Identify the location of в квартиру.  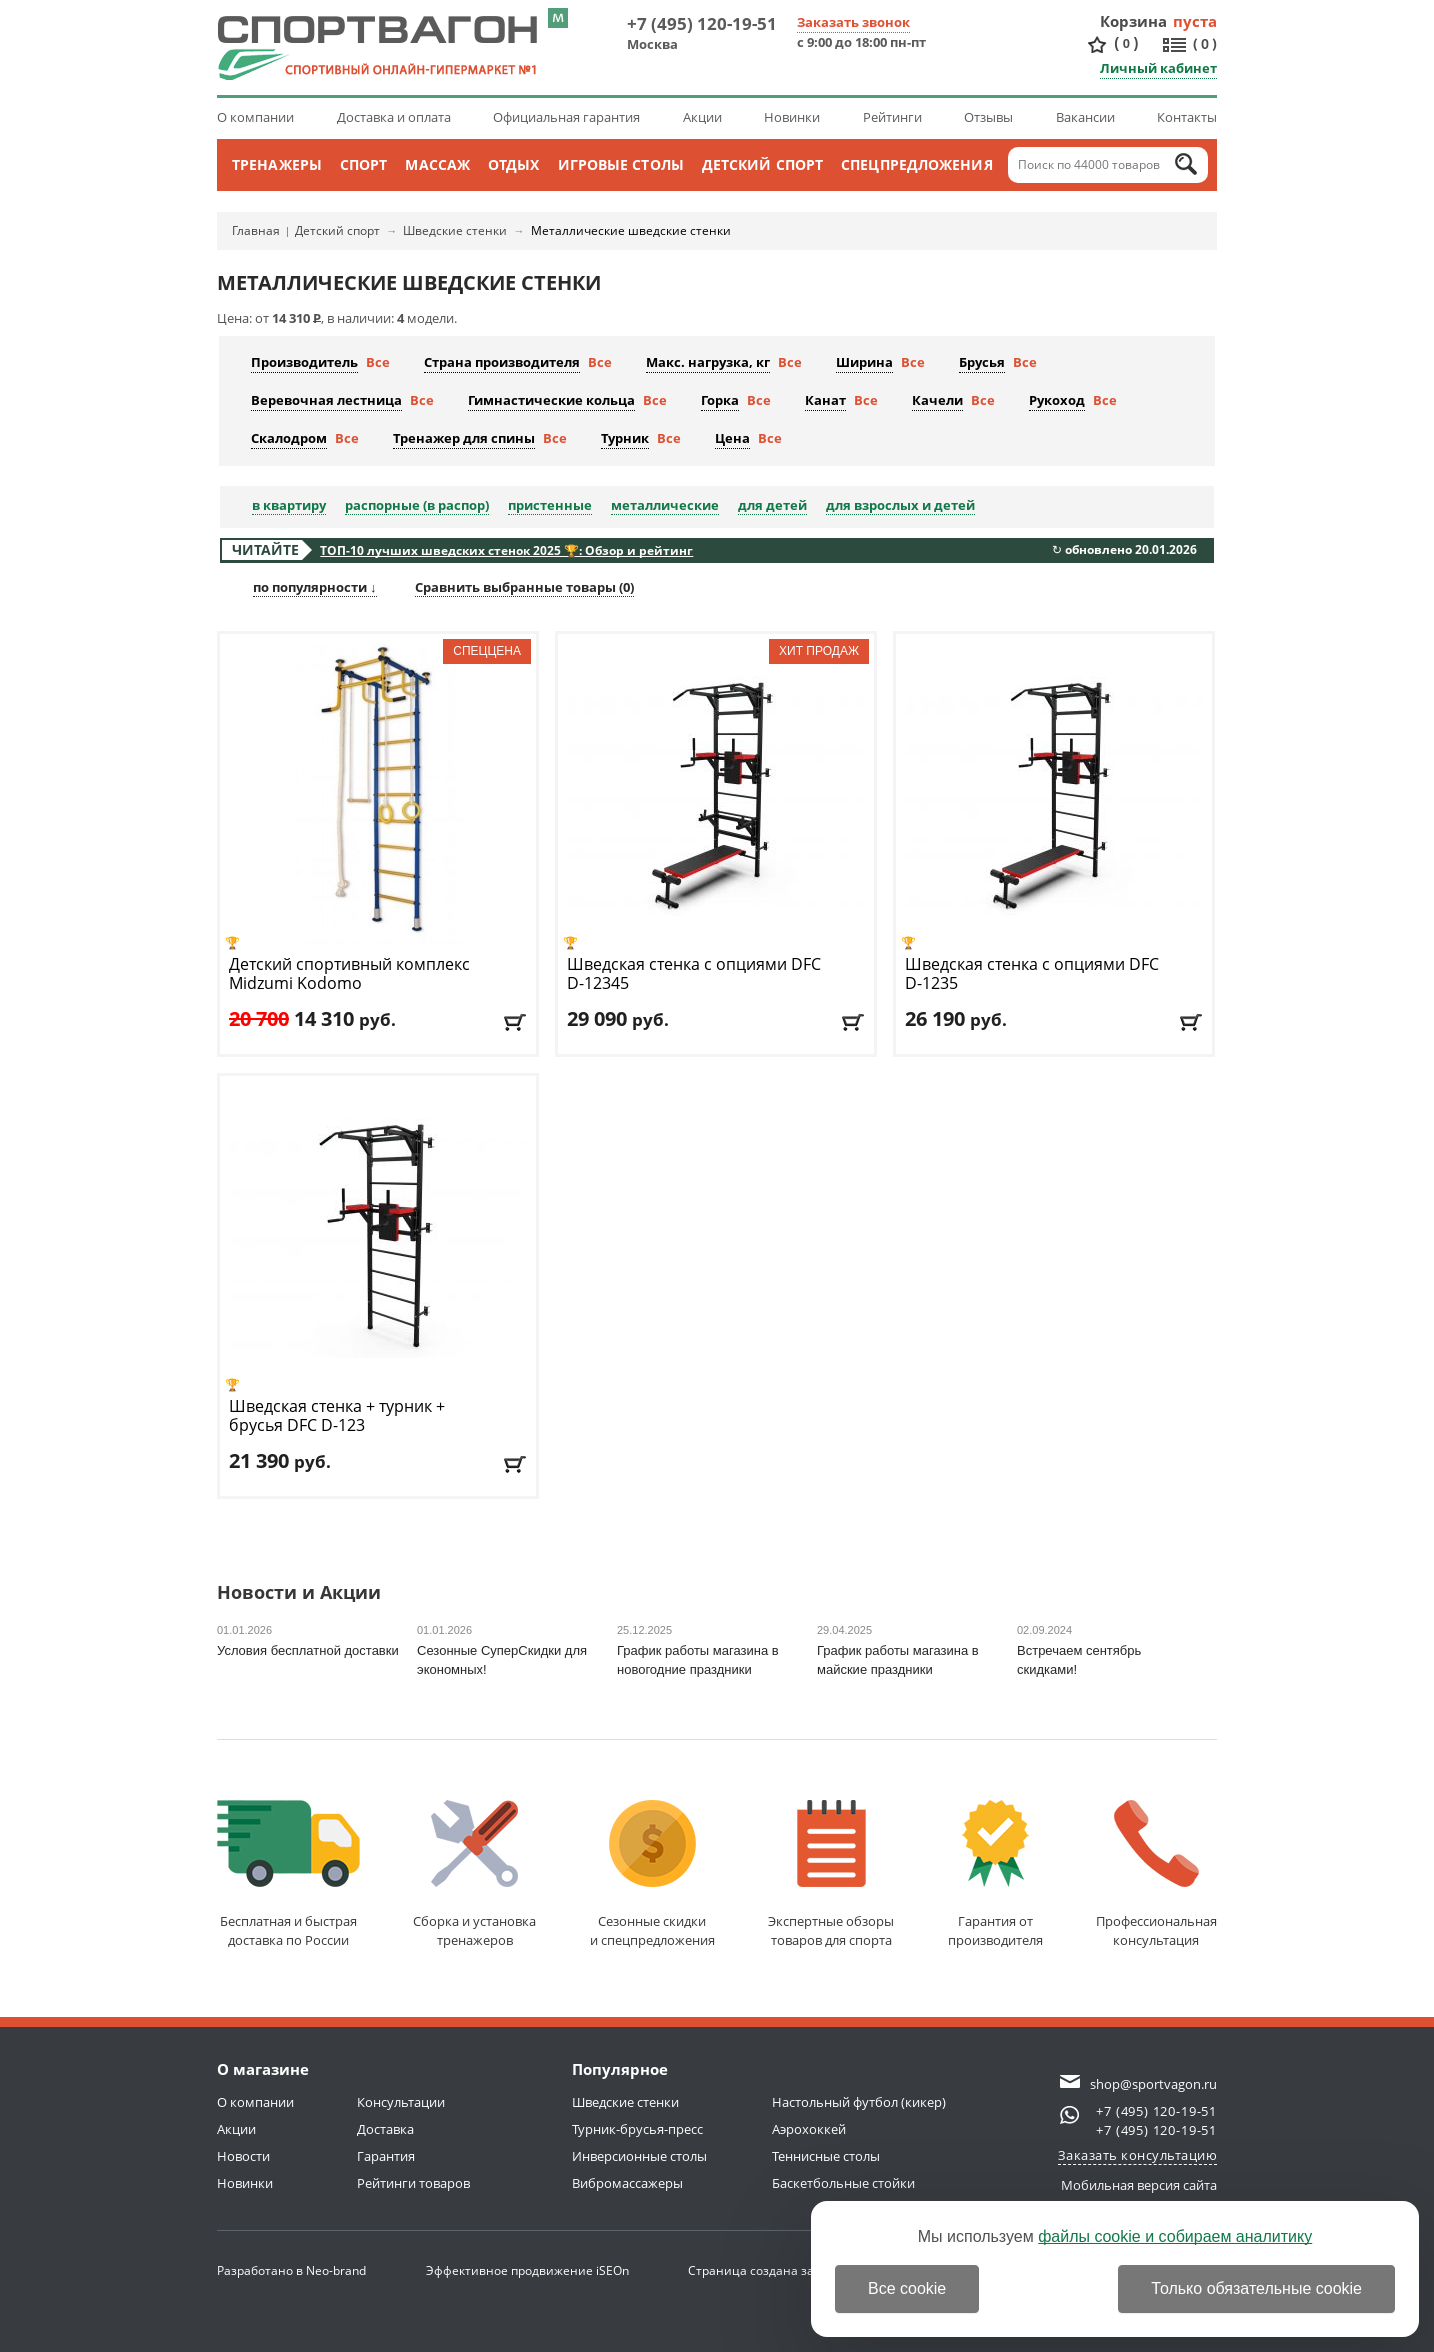
(289, 505).